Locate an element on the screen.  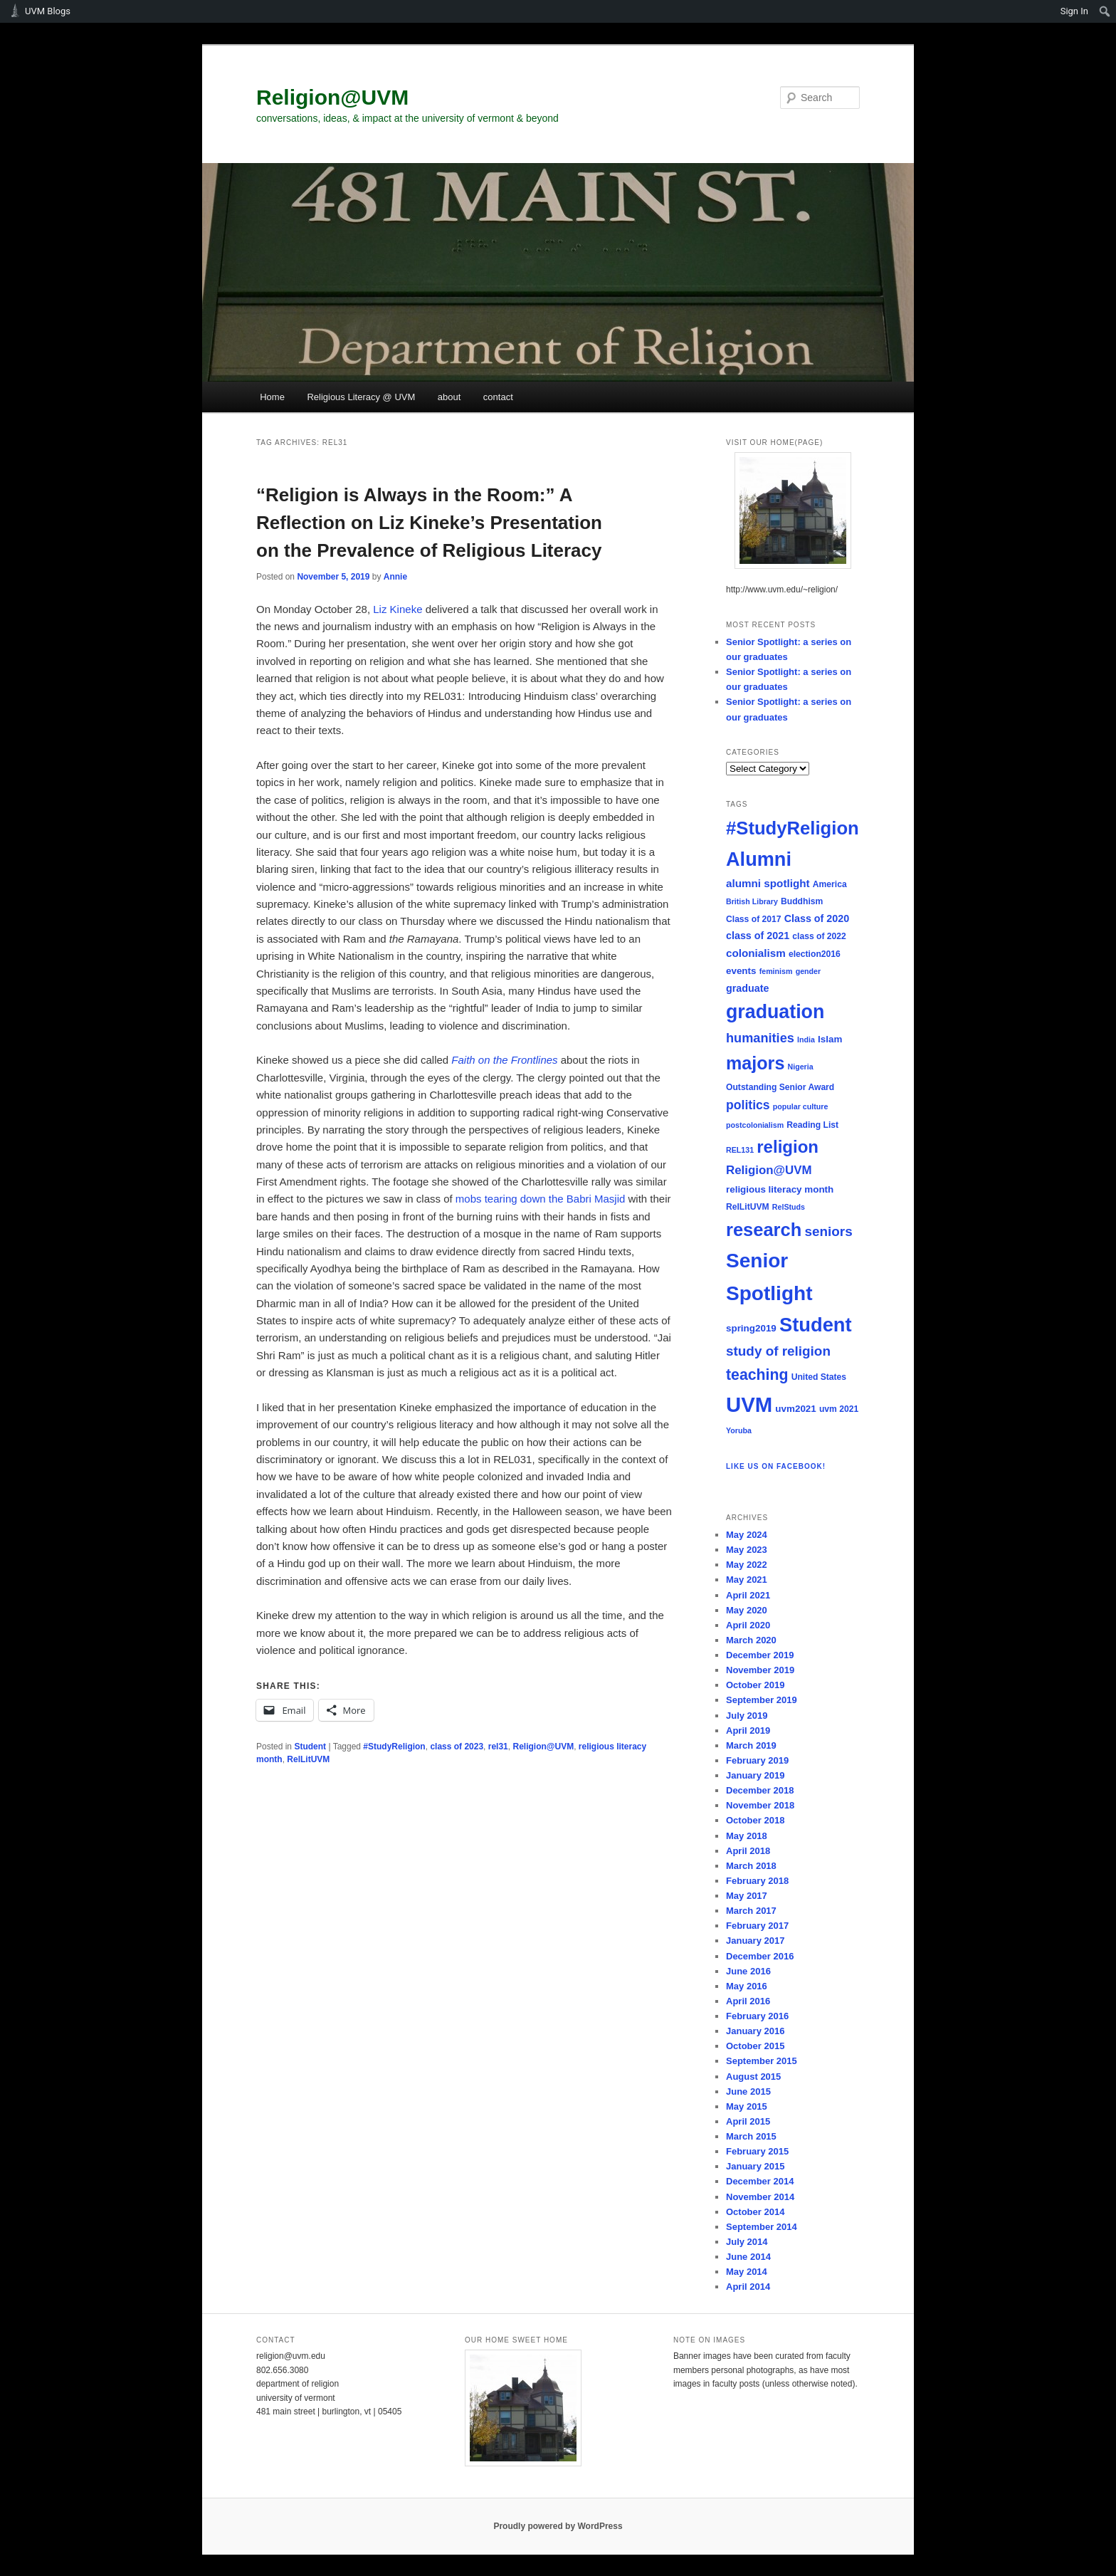
#StudyReligion is located at coordinates (394, 1747).